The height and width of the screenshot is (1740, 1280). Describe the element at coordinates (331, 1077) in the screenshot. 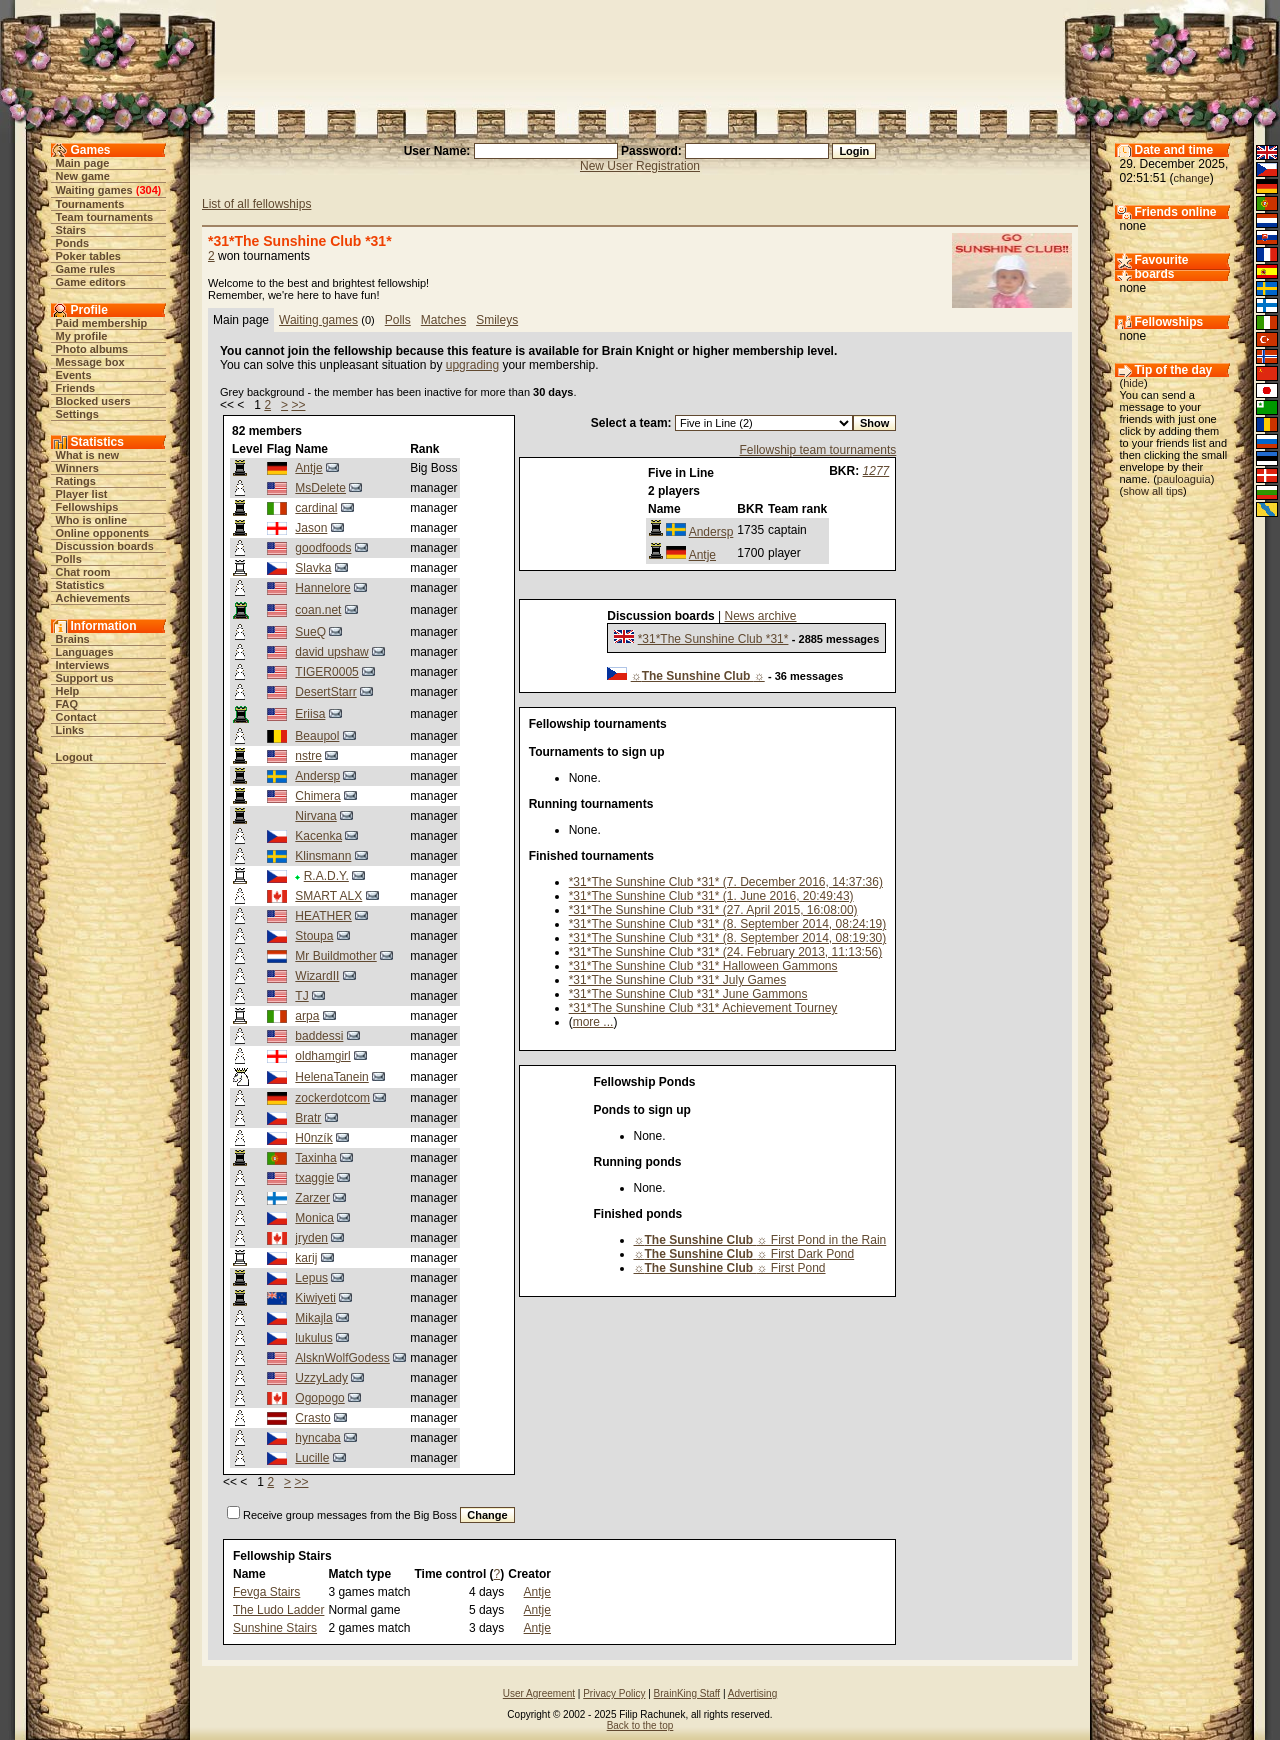

I see `HelenaTanein` at that location.